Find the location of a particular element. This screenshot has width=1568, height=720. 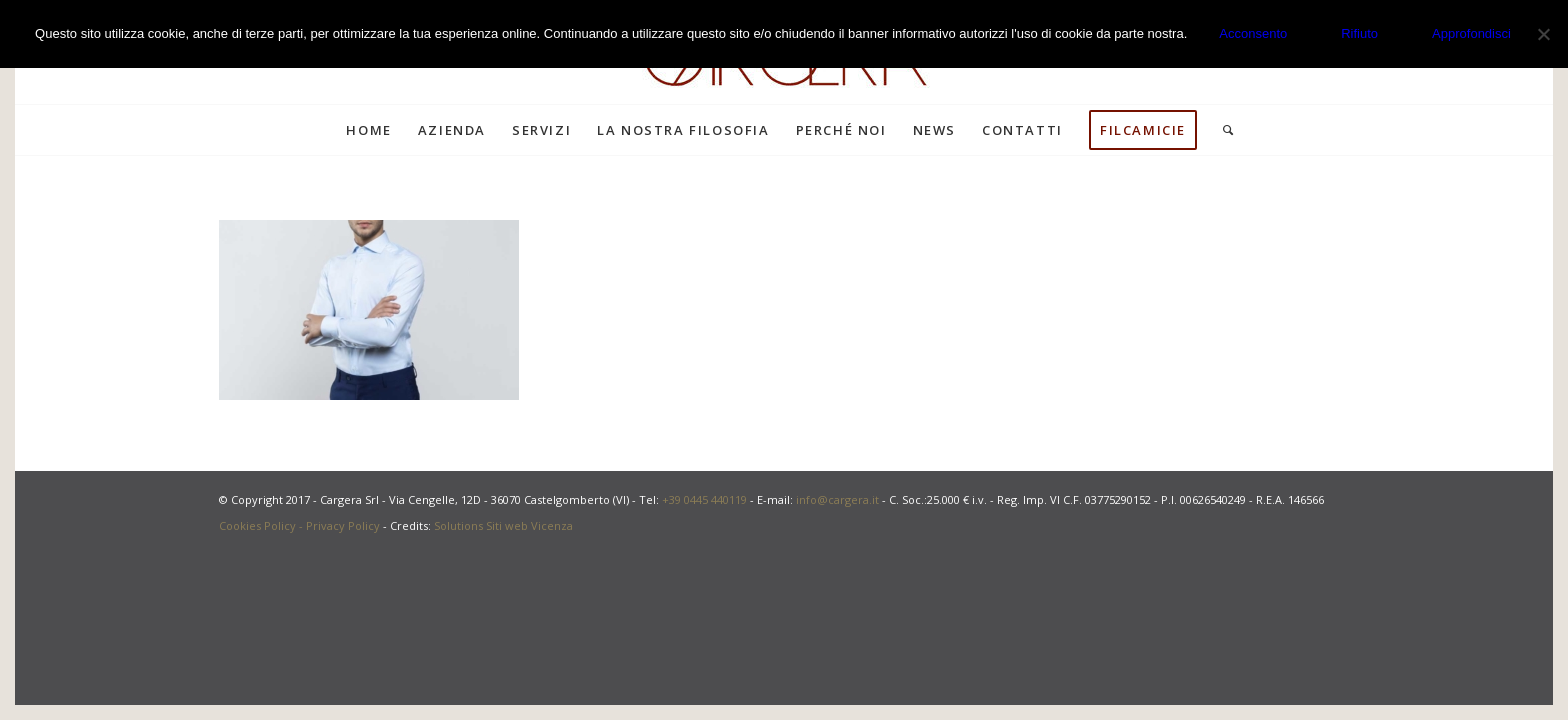

Privacy Policy is located at coordinates (343, 525).